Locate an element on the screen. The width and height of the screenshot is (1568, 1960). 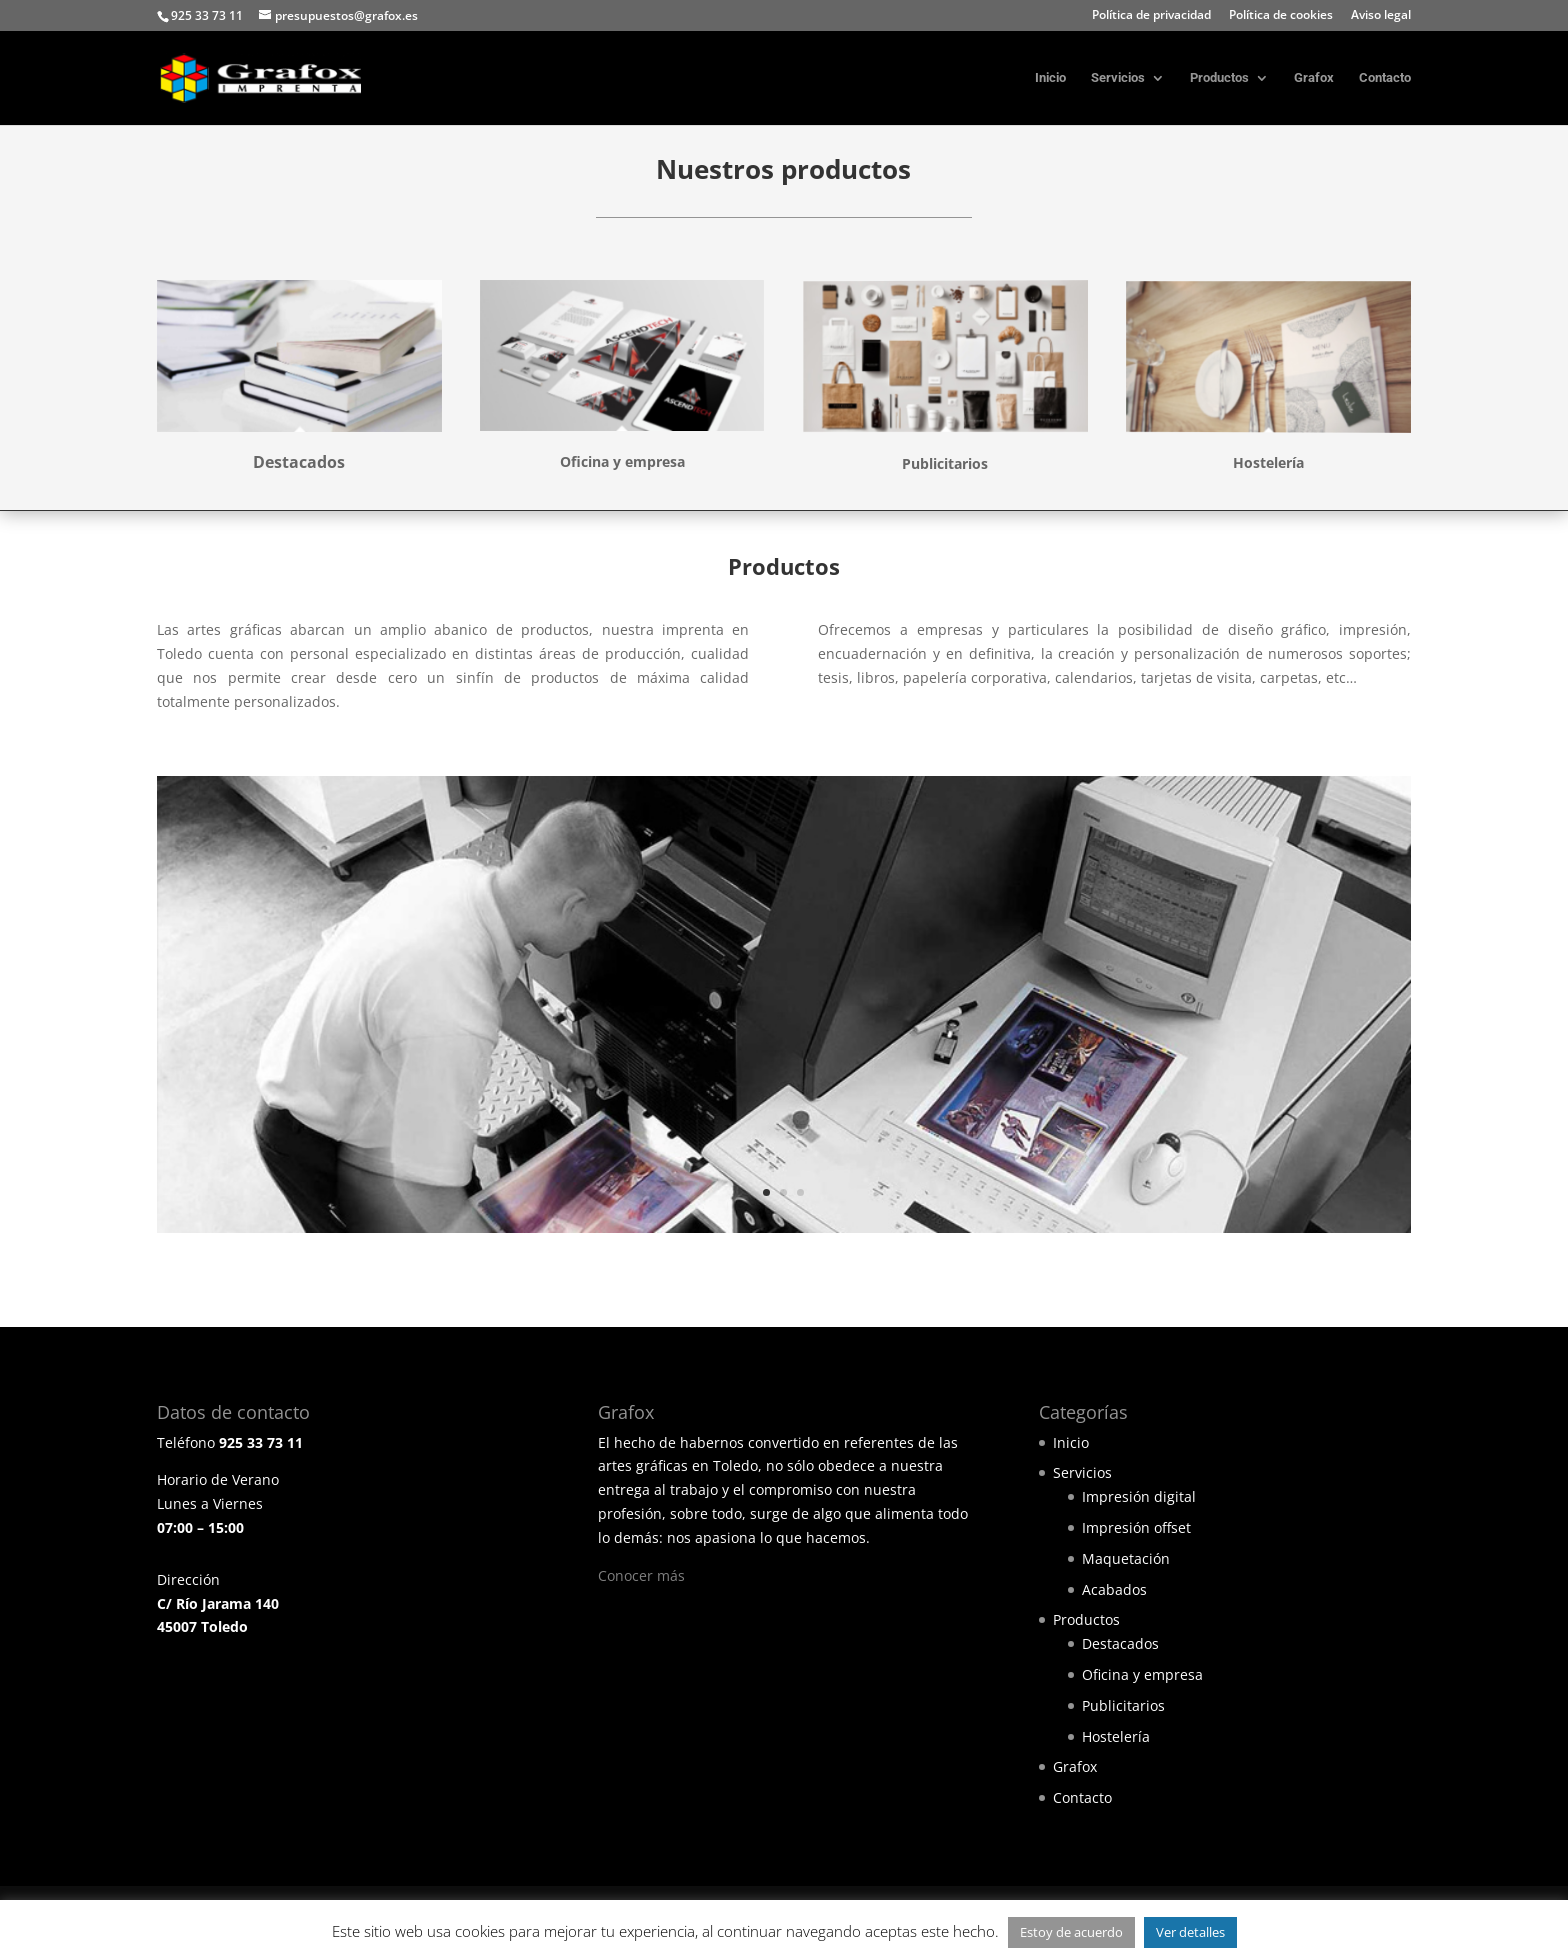
Impresión offset is located at coordinates (1136, 1527).